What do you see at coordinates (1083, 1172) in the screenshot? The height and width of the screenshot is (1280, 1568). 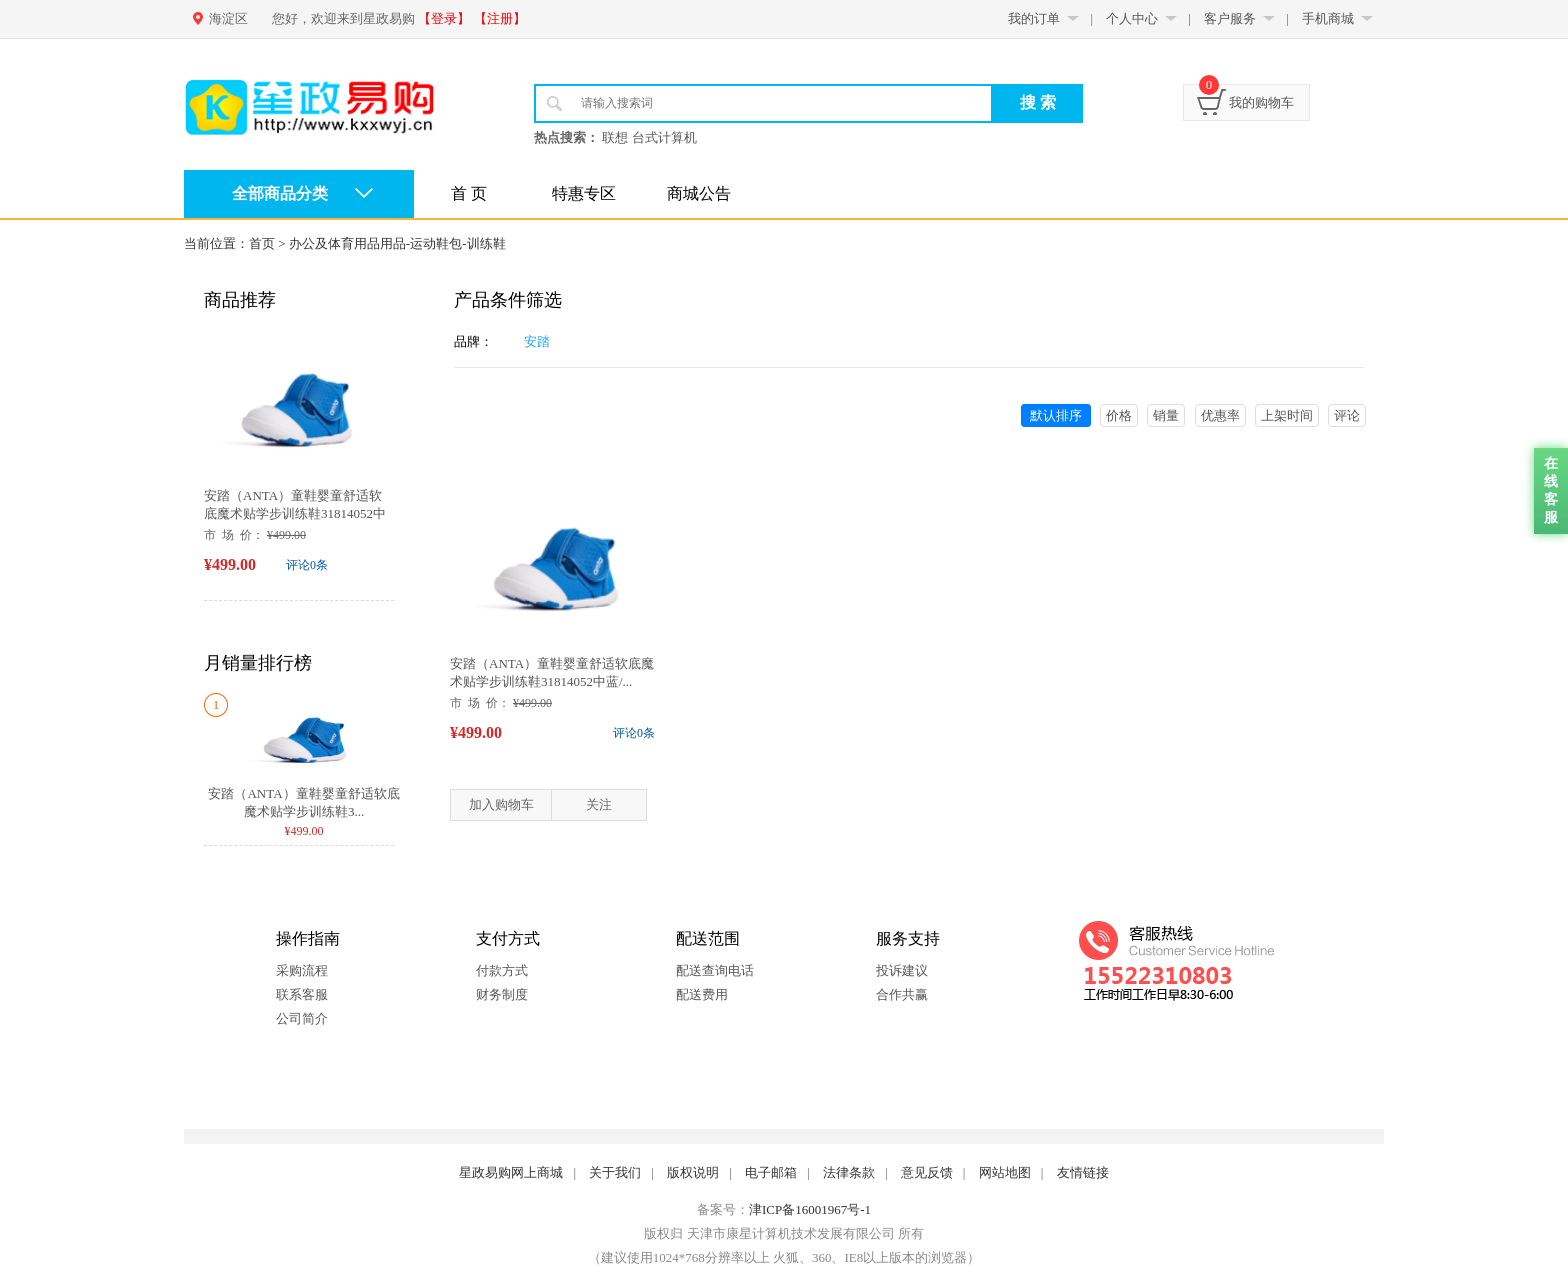 I see `友情链接` at bounding box center [1083, 1172].